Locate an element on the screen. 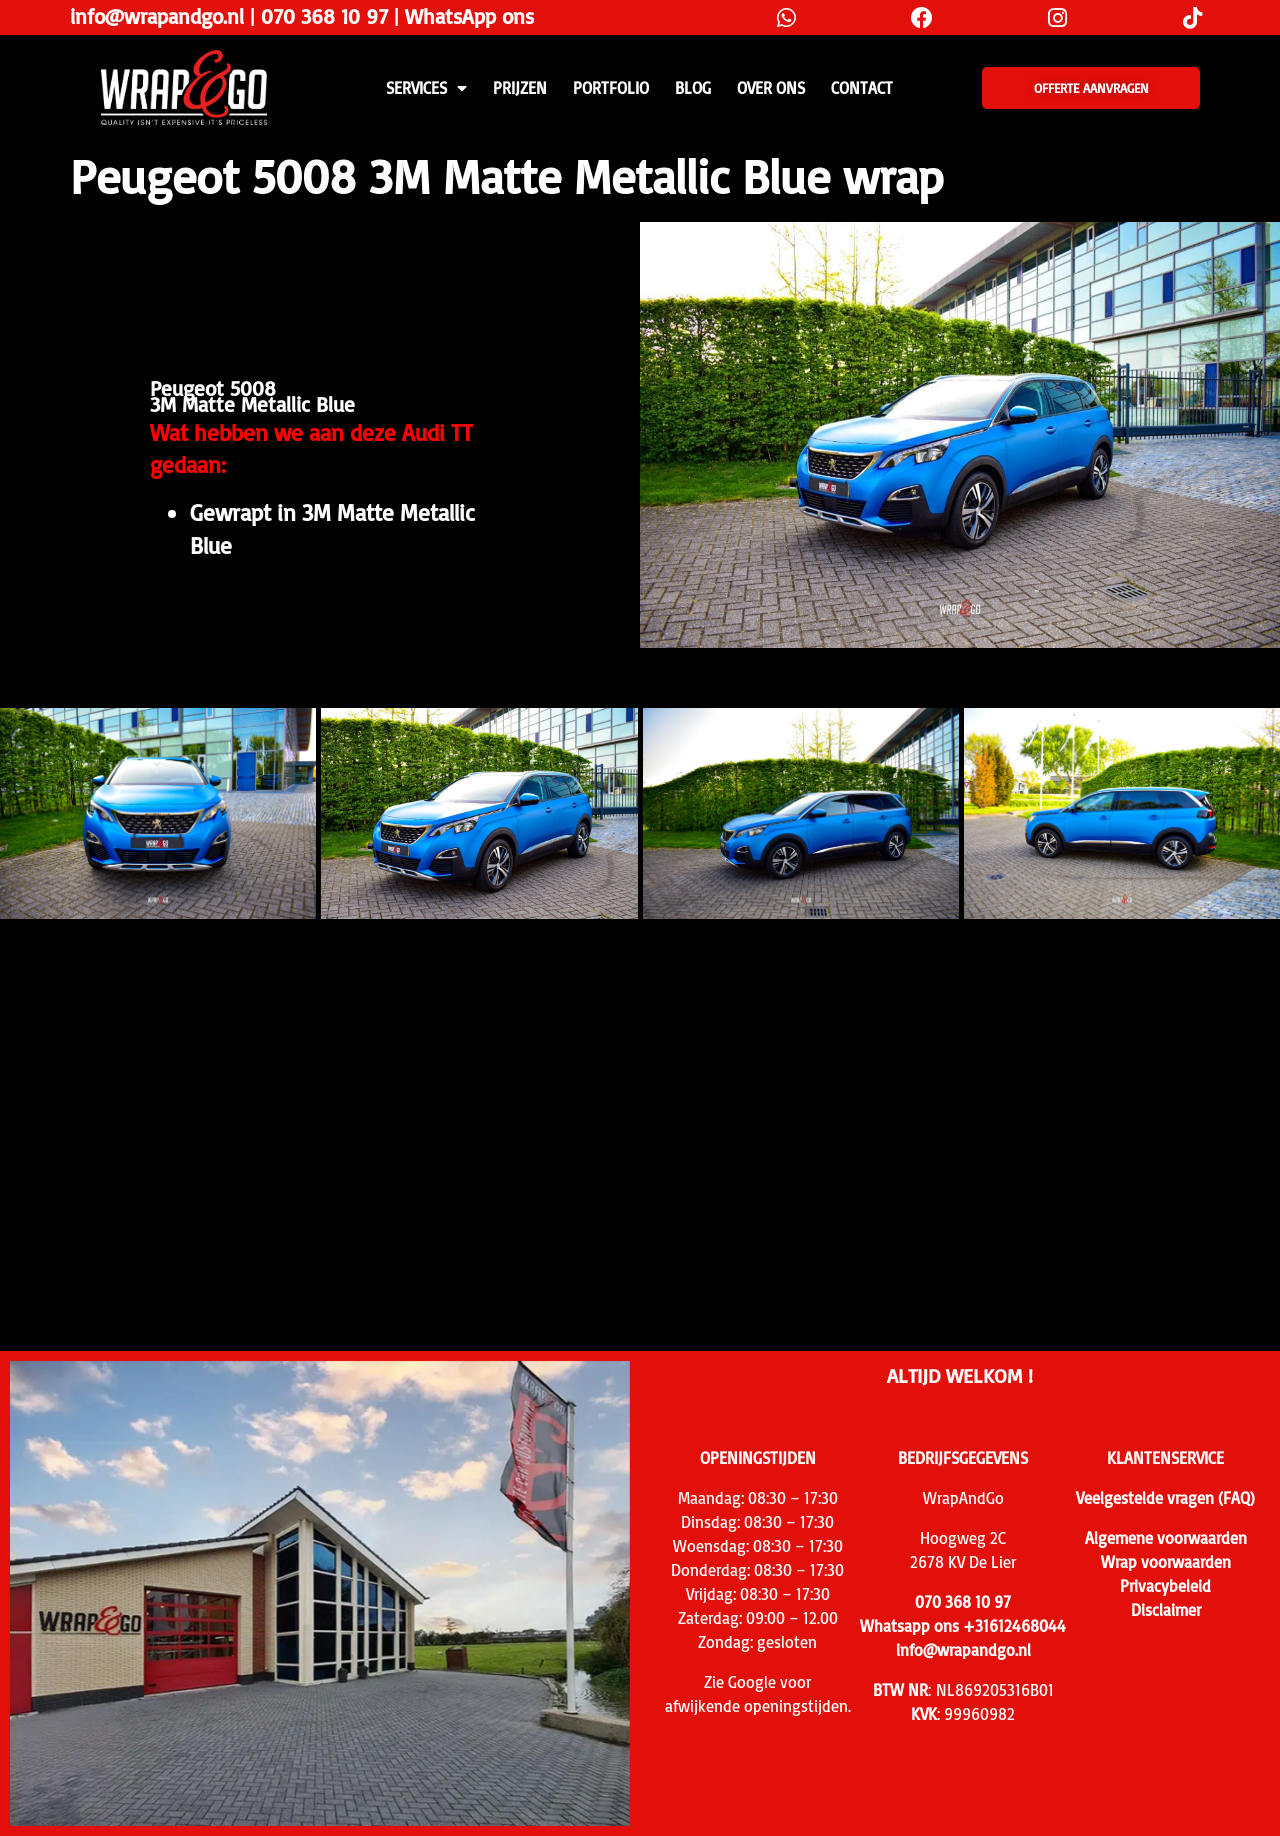 This screenshot has height=1836, width=1280. 070 368 10 97 is located at coordinates (324, 16).